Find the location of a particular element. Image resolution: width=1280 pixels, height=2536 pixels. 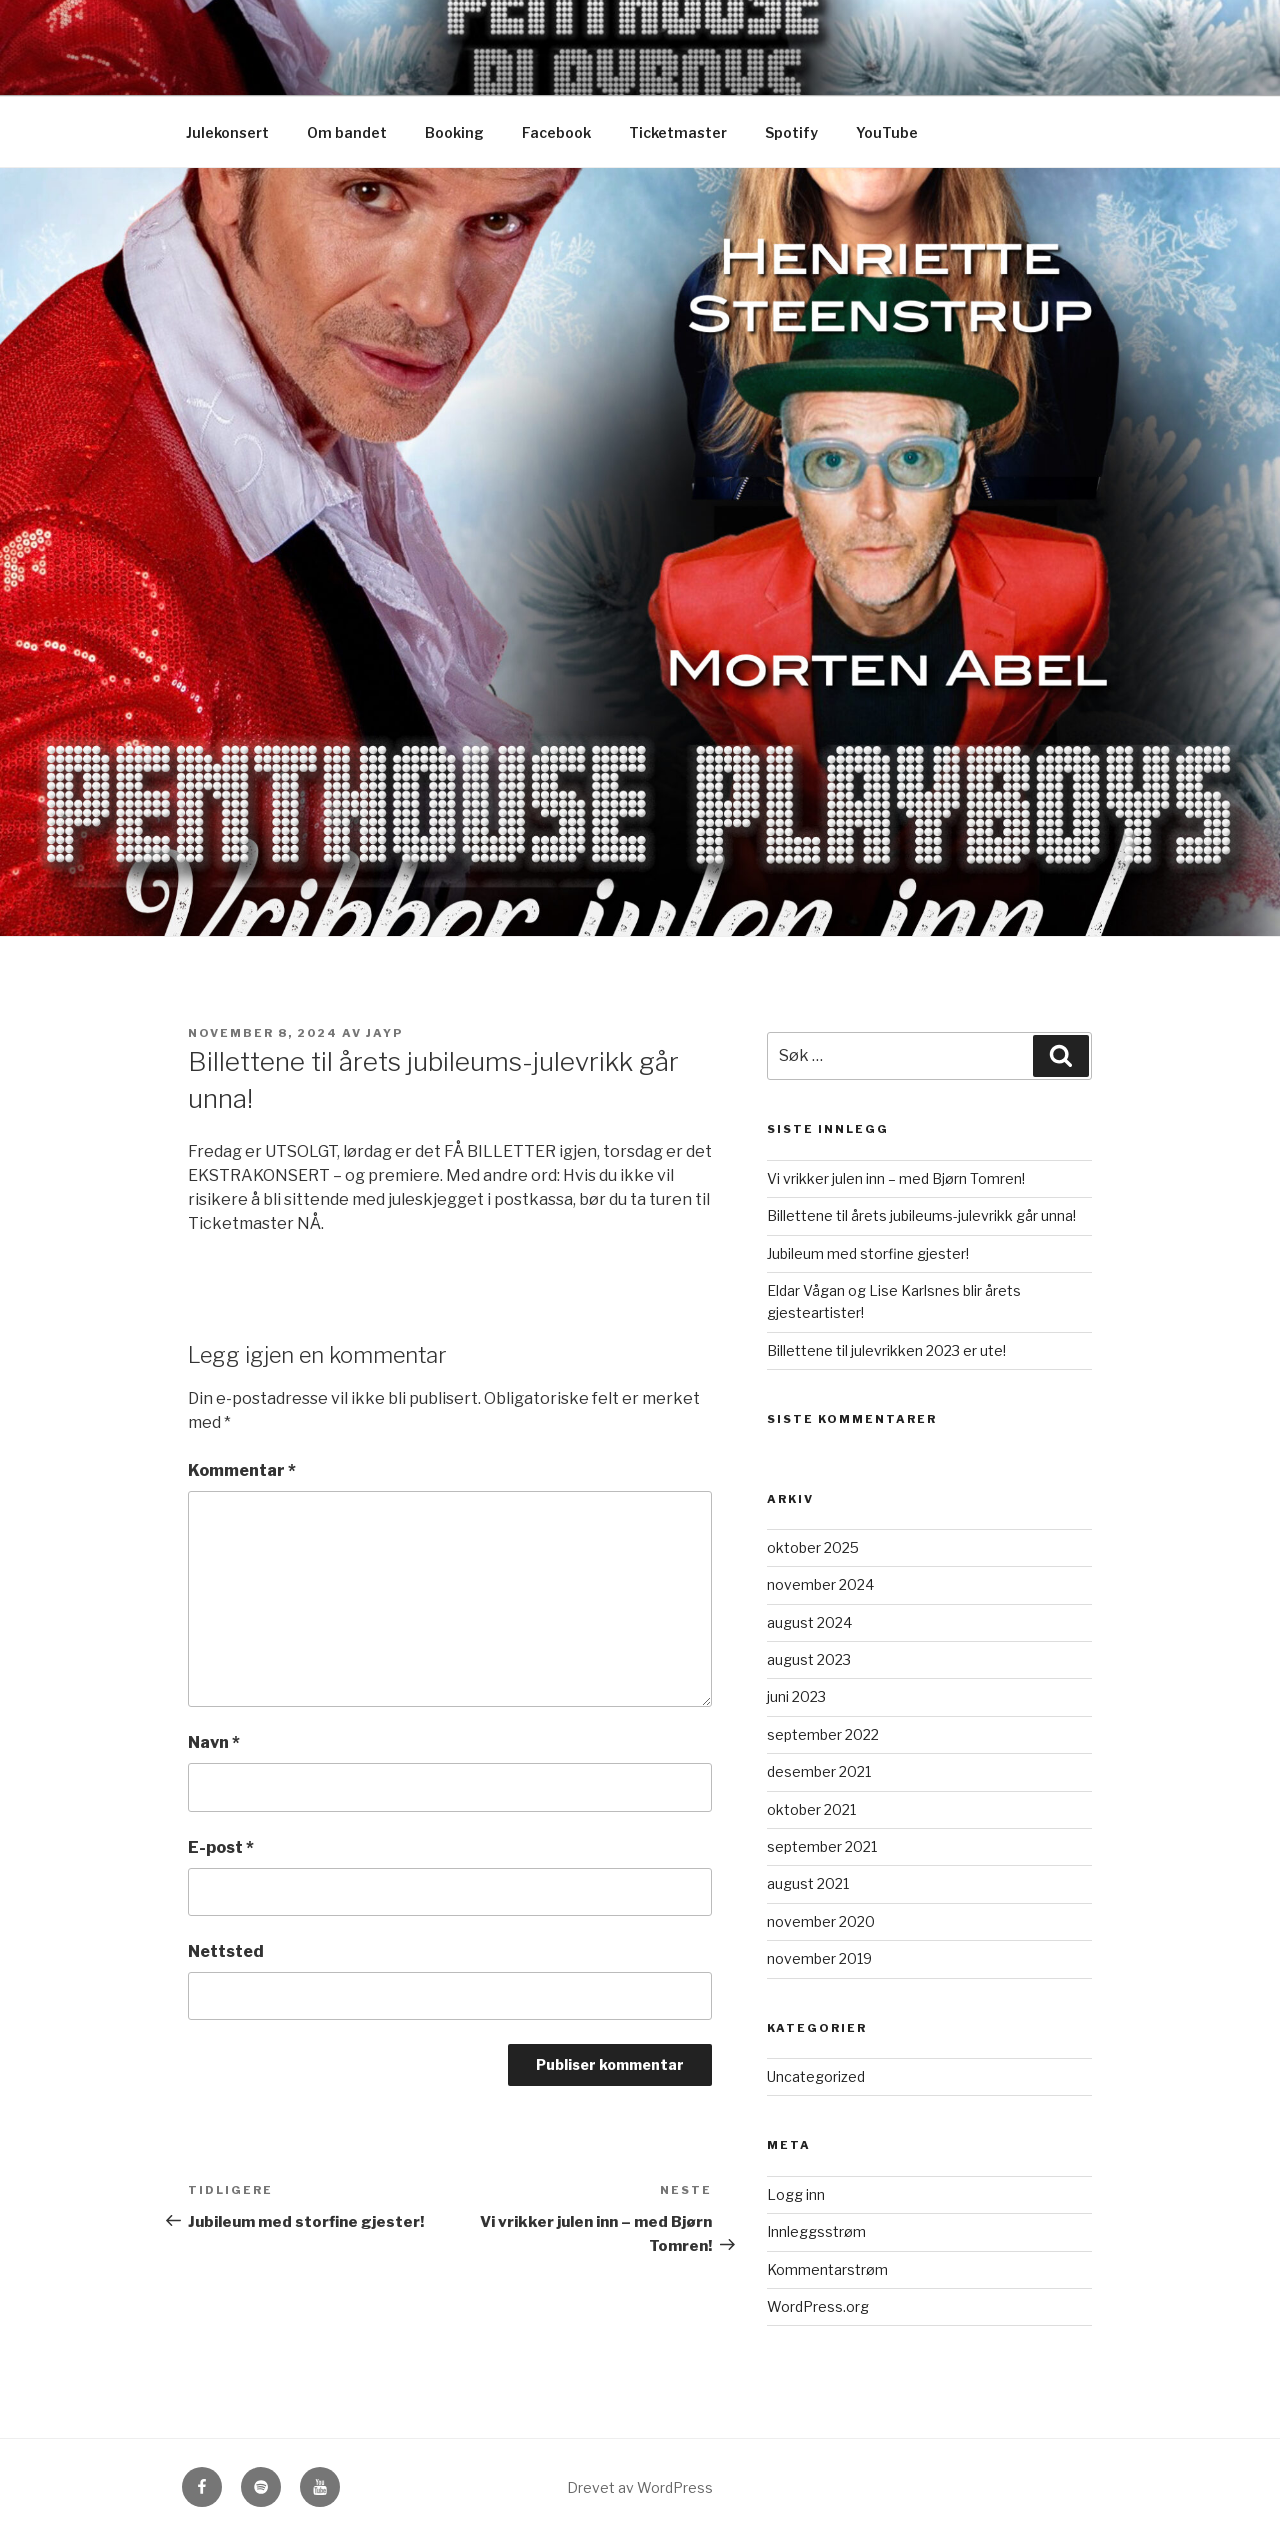

WordPress.org is located at coordinates (818, 2306).